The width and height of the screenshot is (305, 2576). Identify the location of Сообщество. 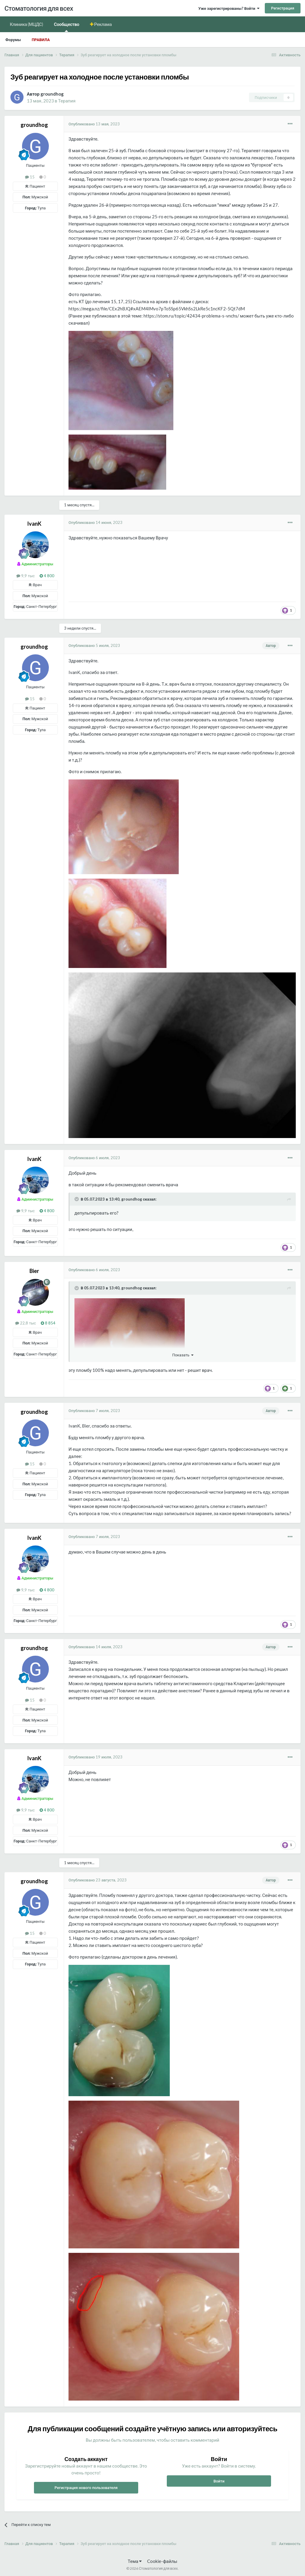
(66, 26).